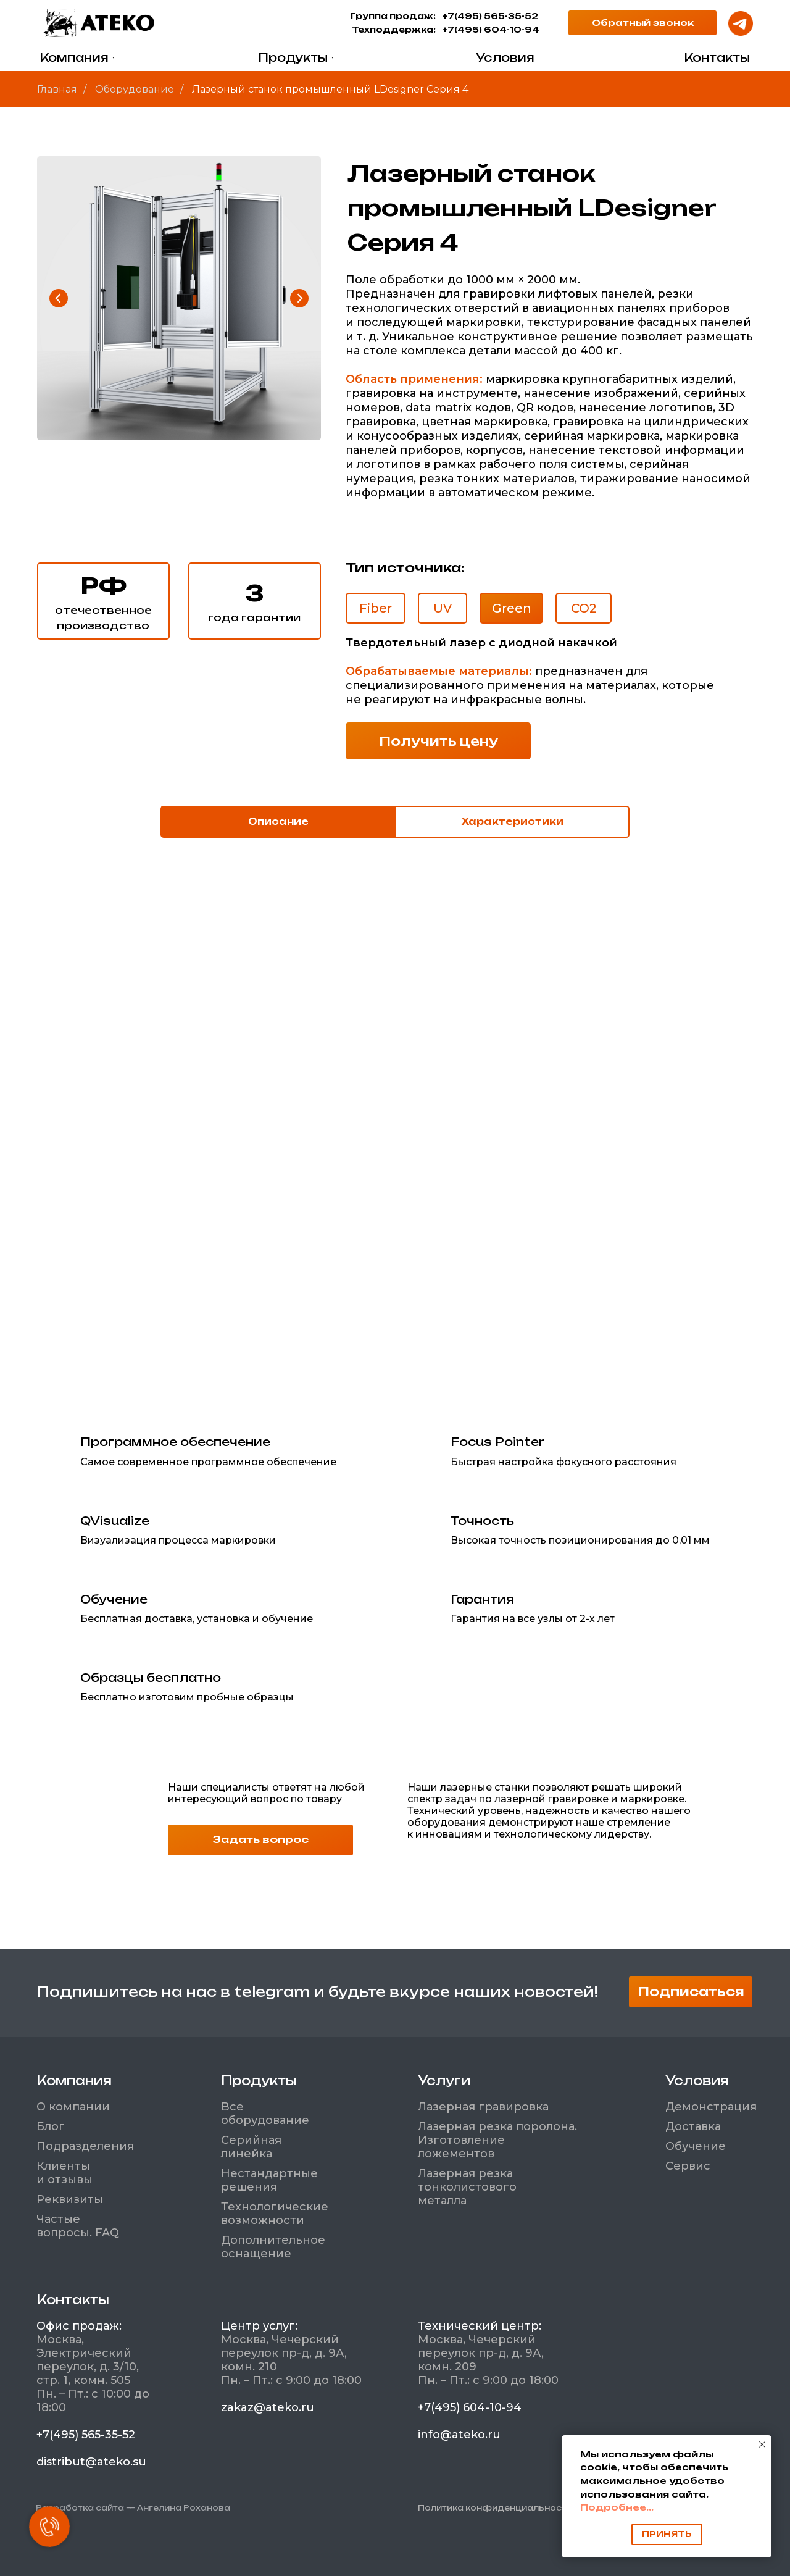 This screenshot has width=790, height=2576. What do you see at coordinates (278, 821) in the screenshot?
I see `Описание [tab]` at bounding box center [278, 821].